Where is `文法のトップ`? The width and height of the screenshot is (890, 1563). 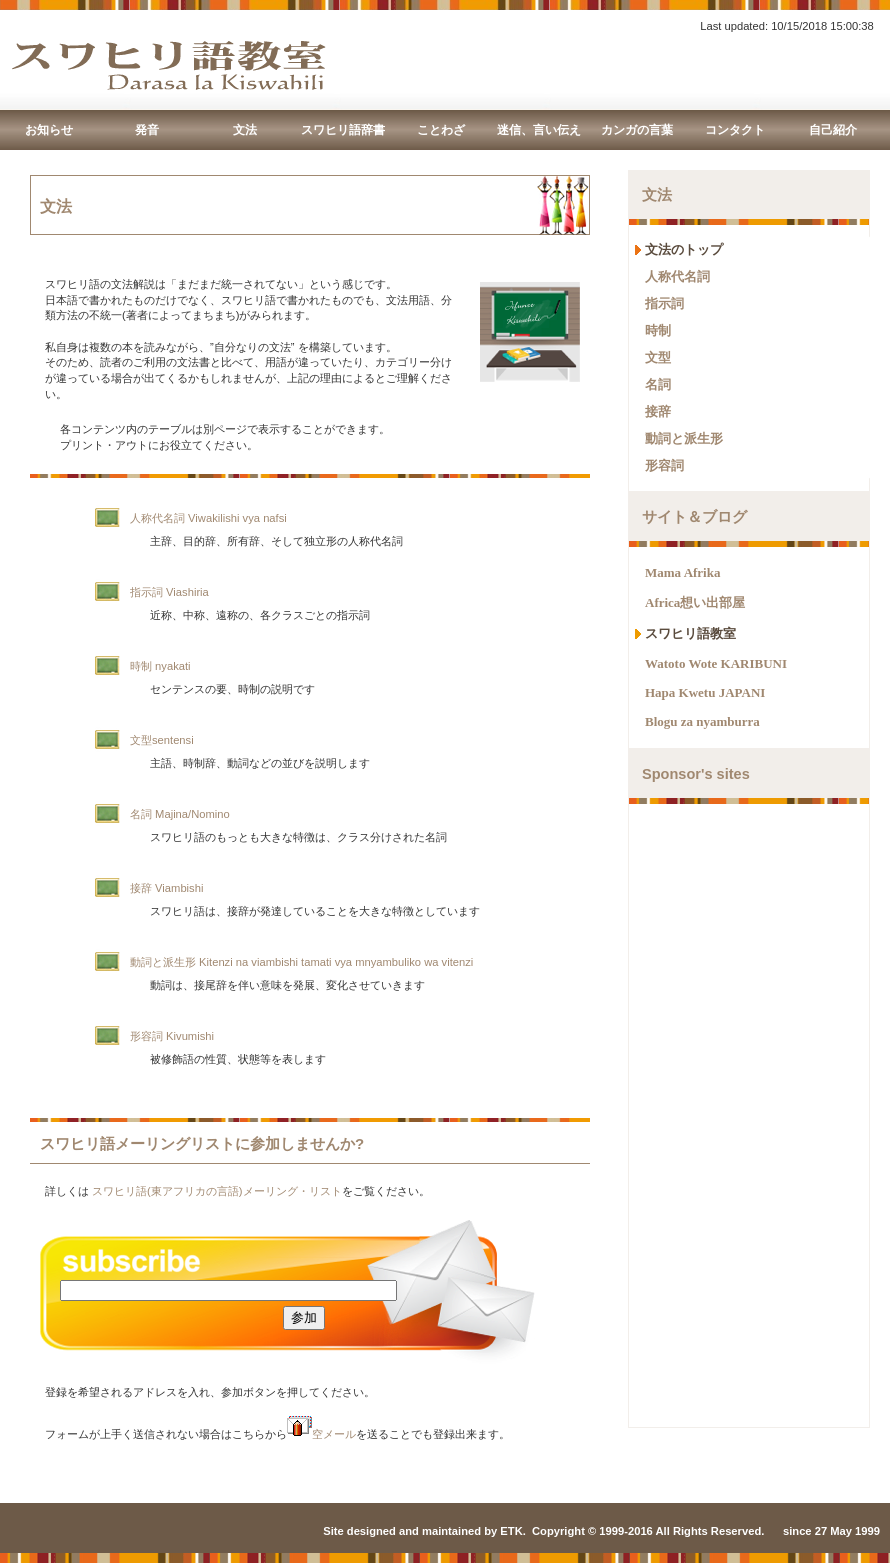
文法のトップ is located at coordinates (684, 249).